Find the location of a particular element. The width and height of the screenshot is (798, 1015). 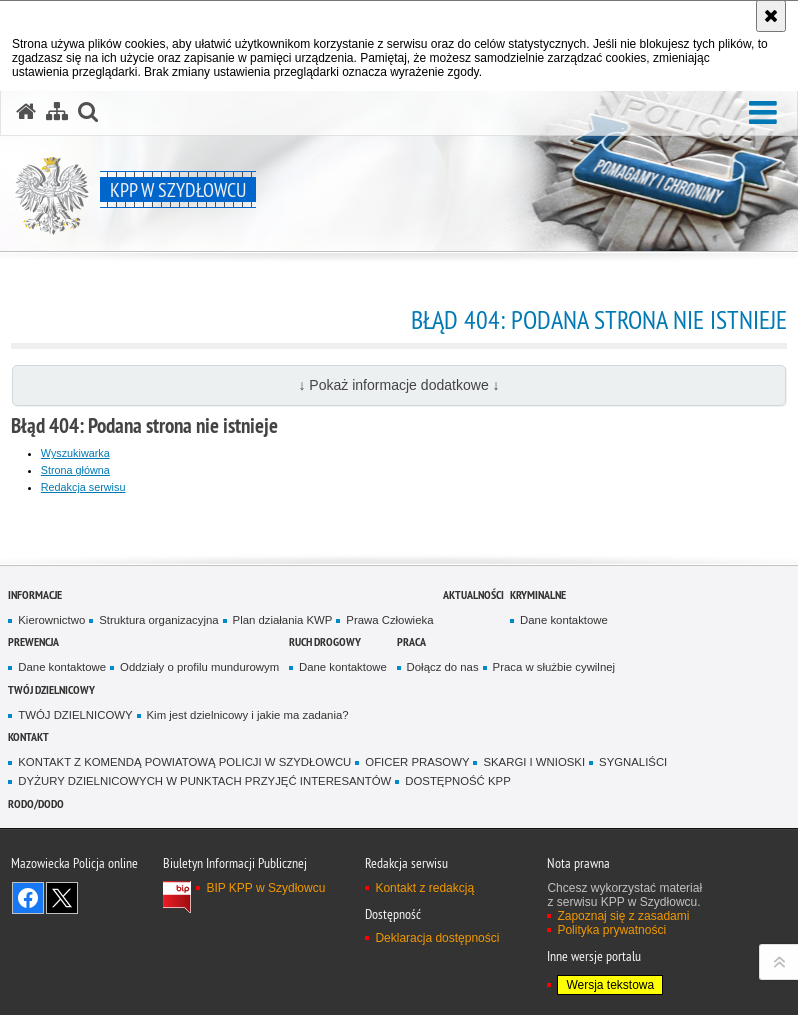

Ruch Drogowy is located at coordinates (325, 641).